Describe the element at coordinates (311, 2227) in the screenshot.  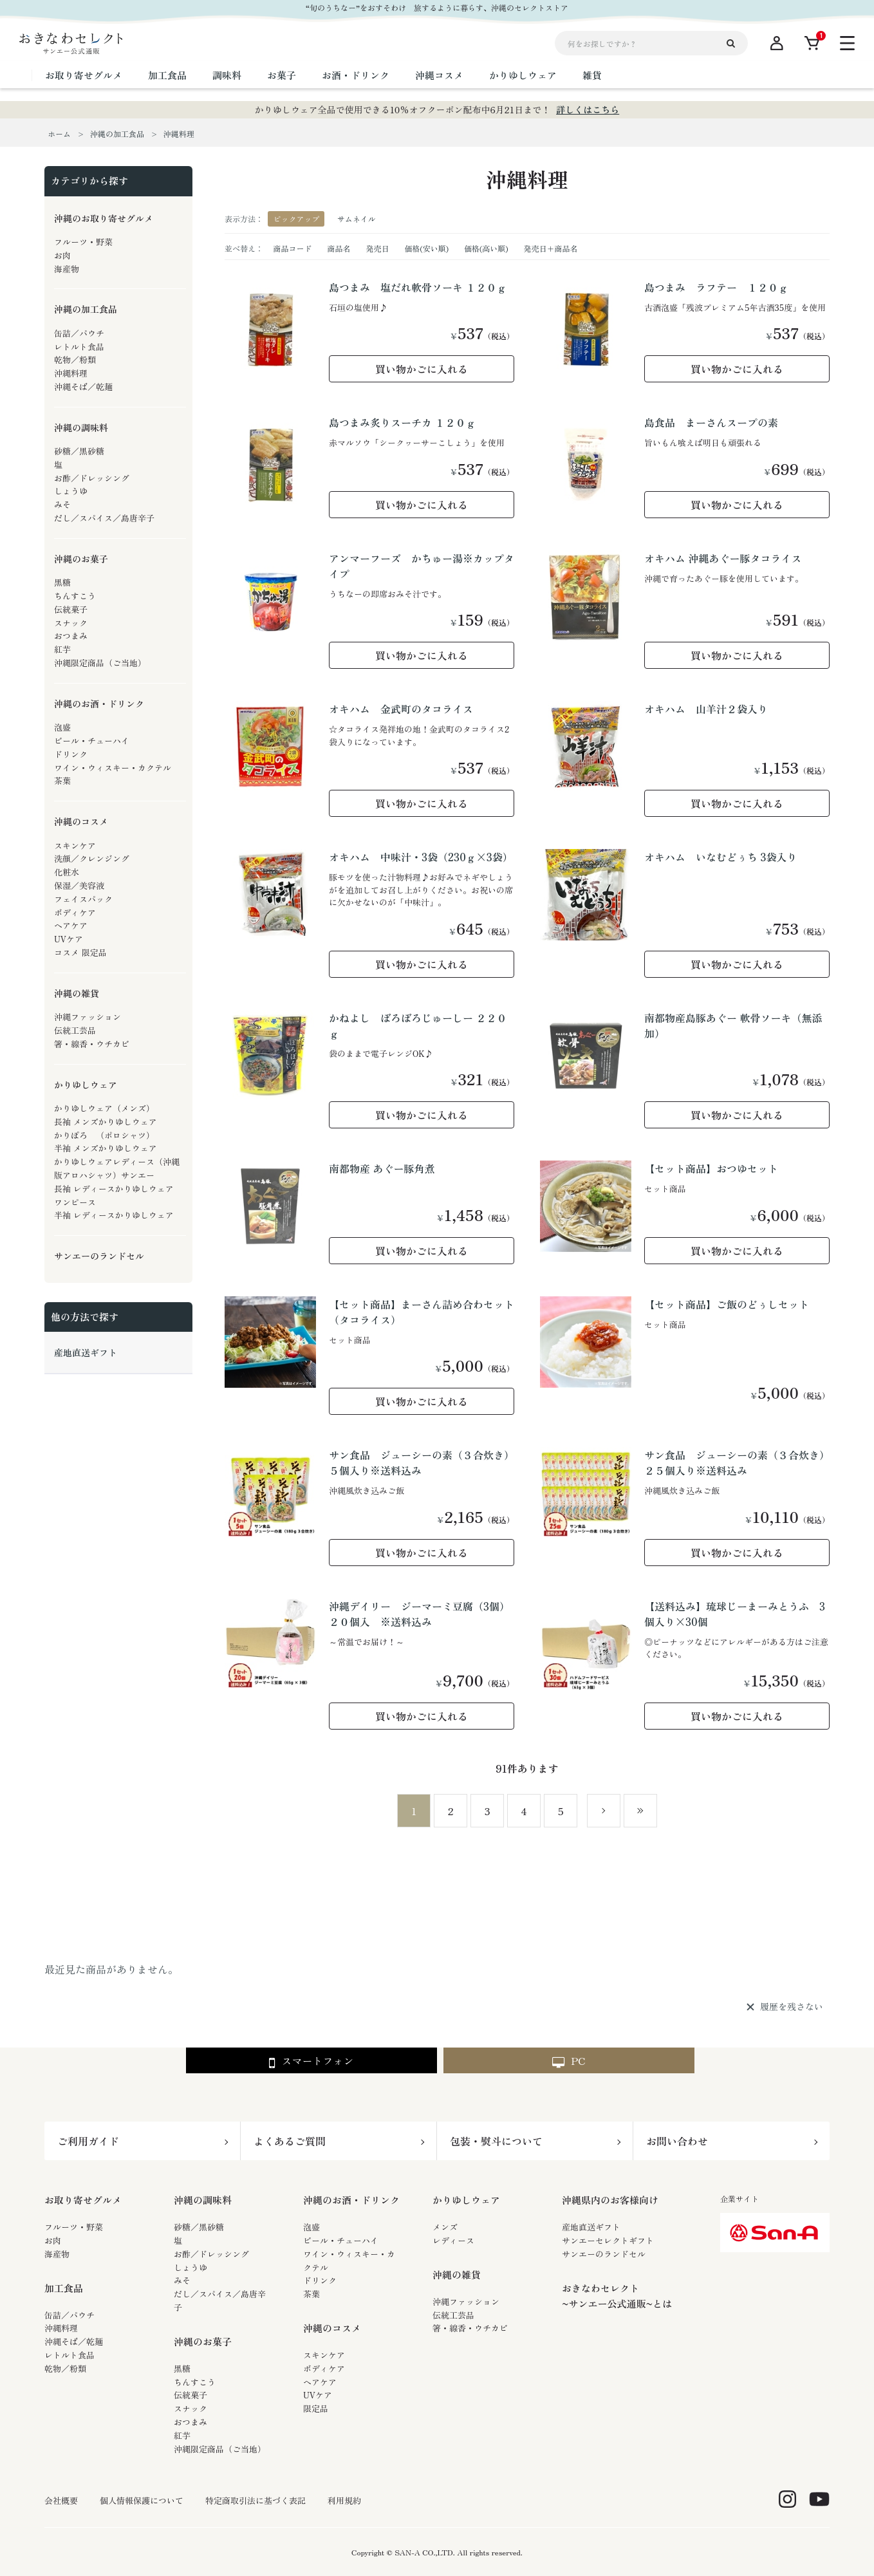
I see `泡盛` at that location.